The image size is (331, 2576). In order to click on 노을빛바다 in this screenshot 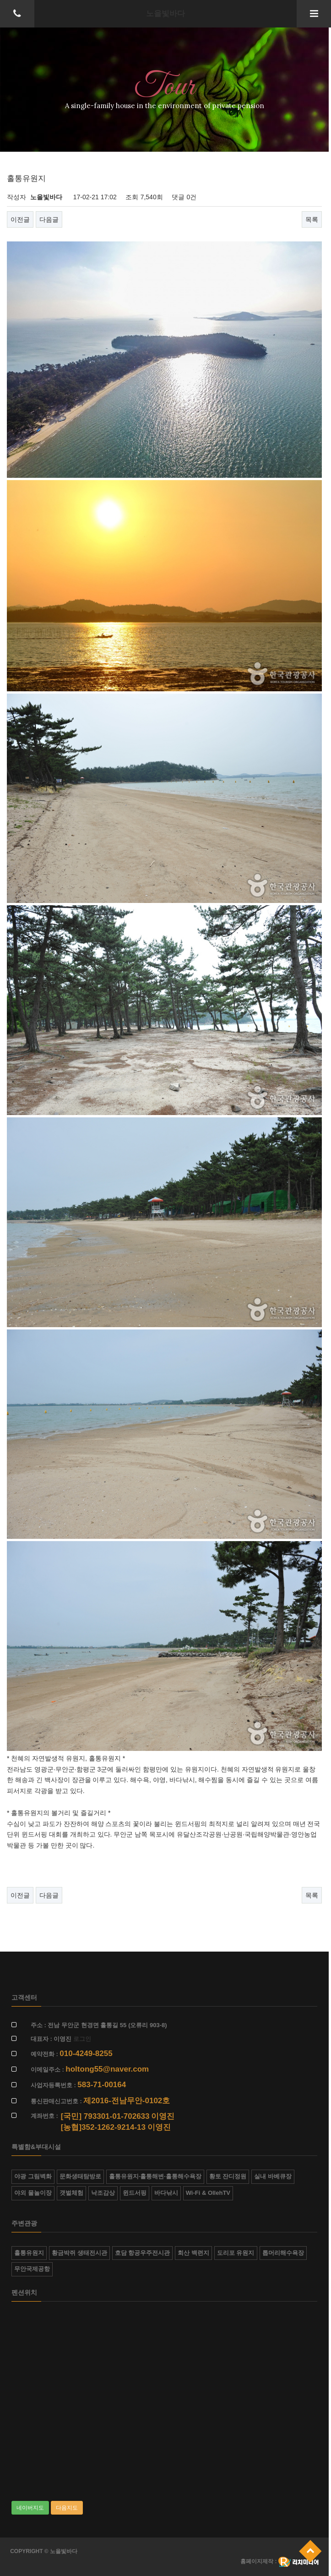, I will do `click(165, 13)`.